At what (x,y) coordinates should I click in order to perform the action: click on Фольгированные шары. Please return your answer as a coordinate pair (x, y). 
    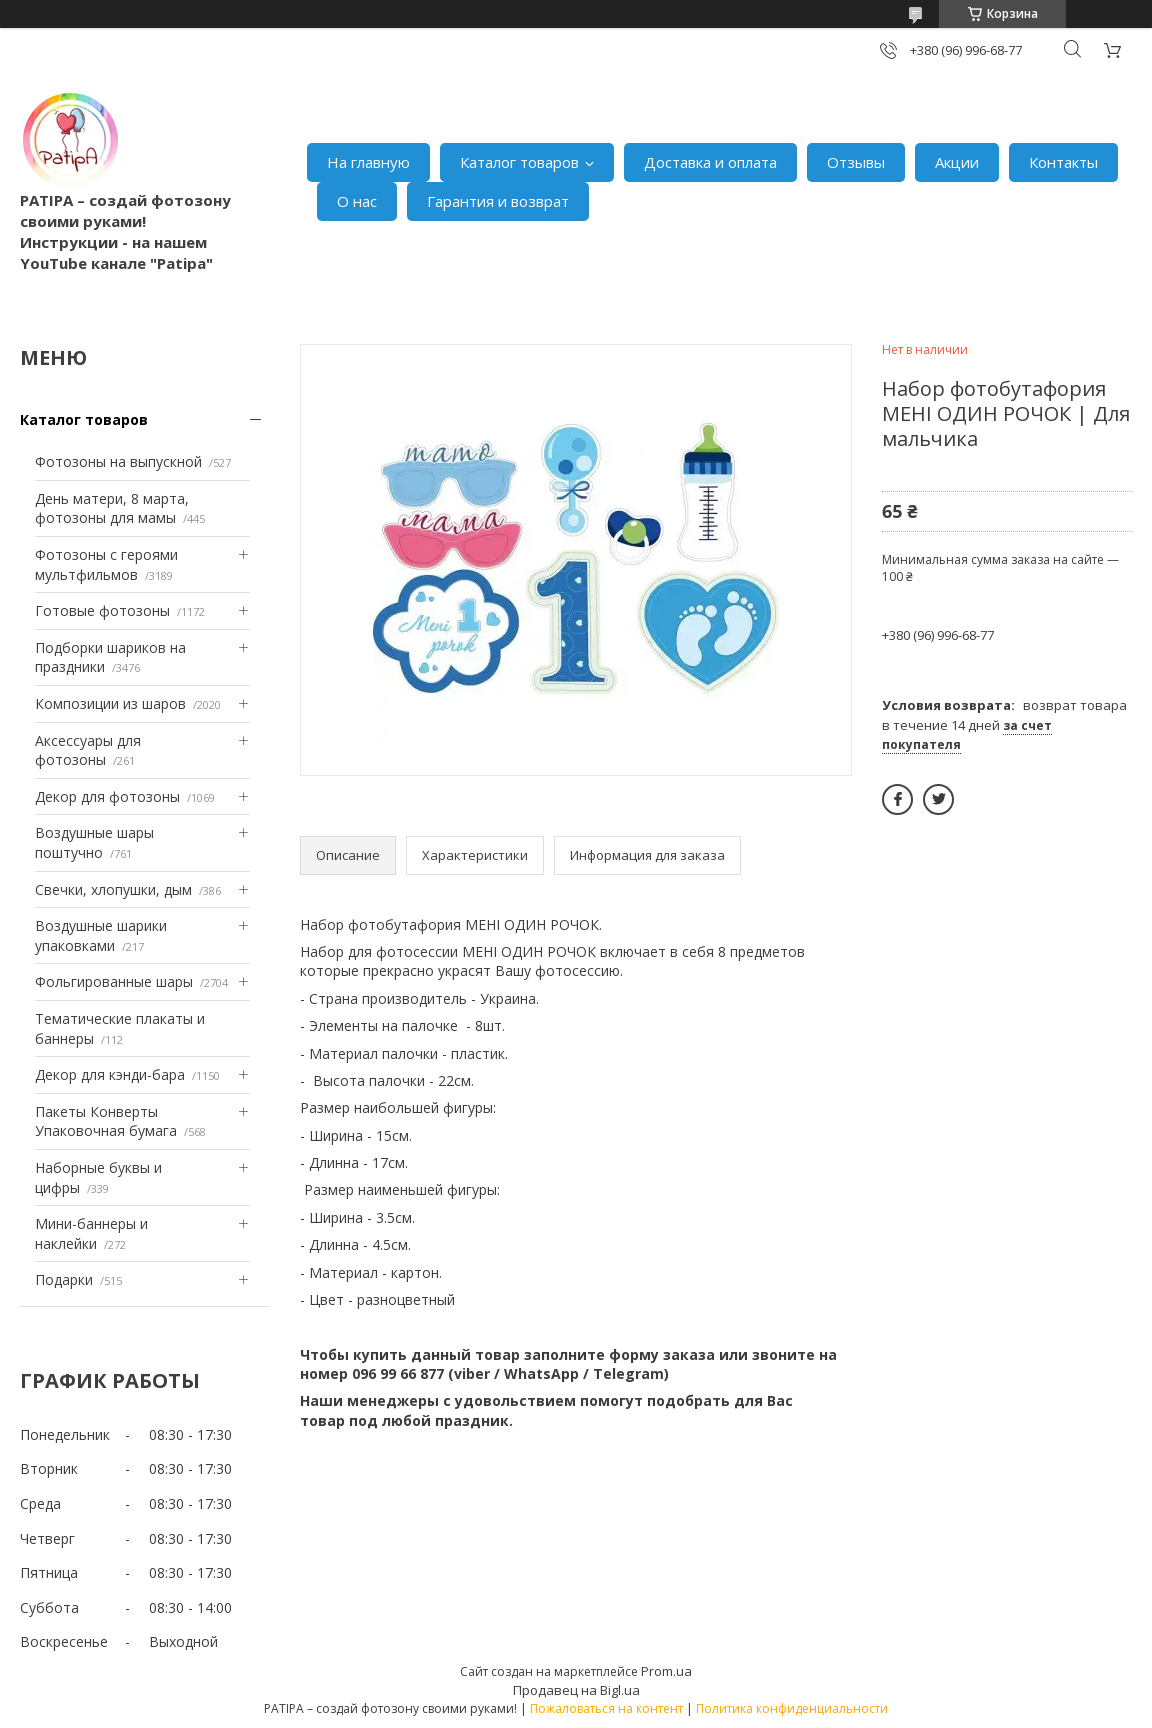
    Looking at the image, I should click on (114, 981).